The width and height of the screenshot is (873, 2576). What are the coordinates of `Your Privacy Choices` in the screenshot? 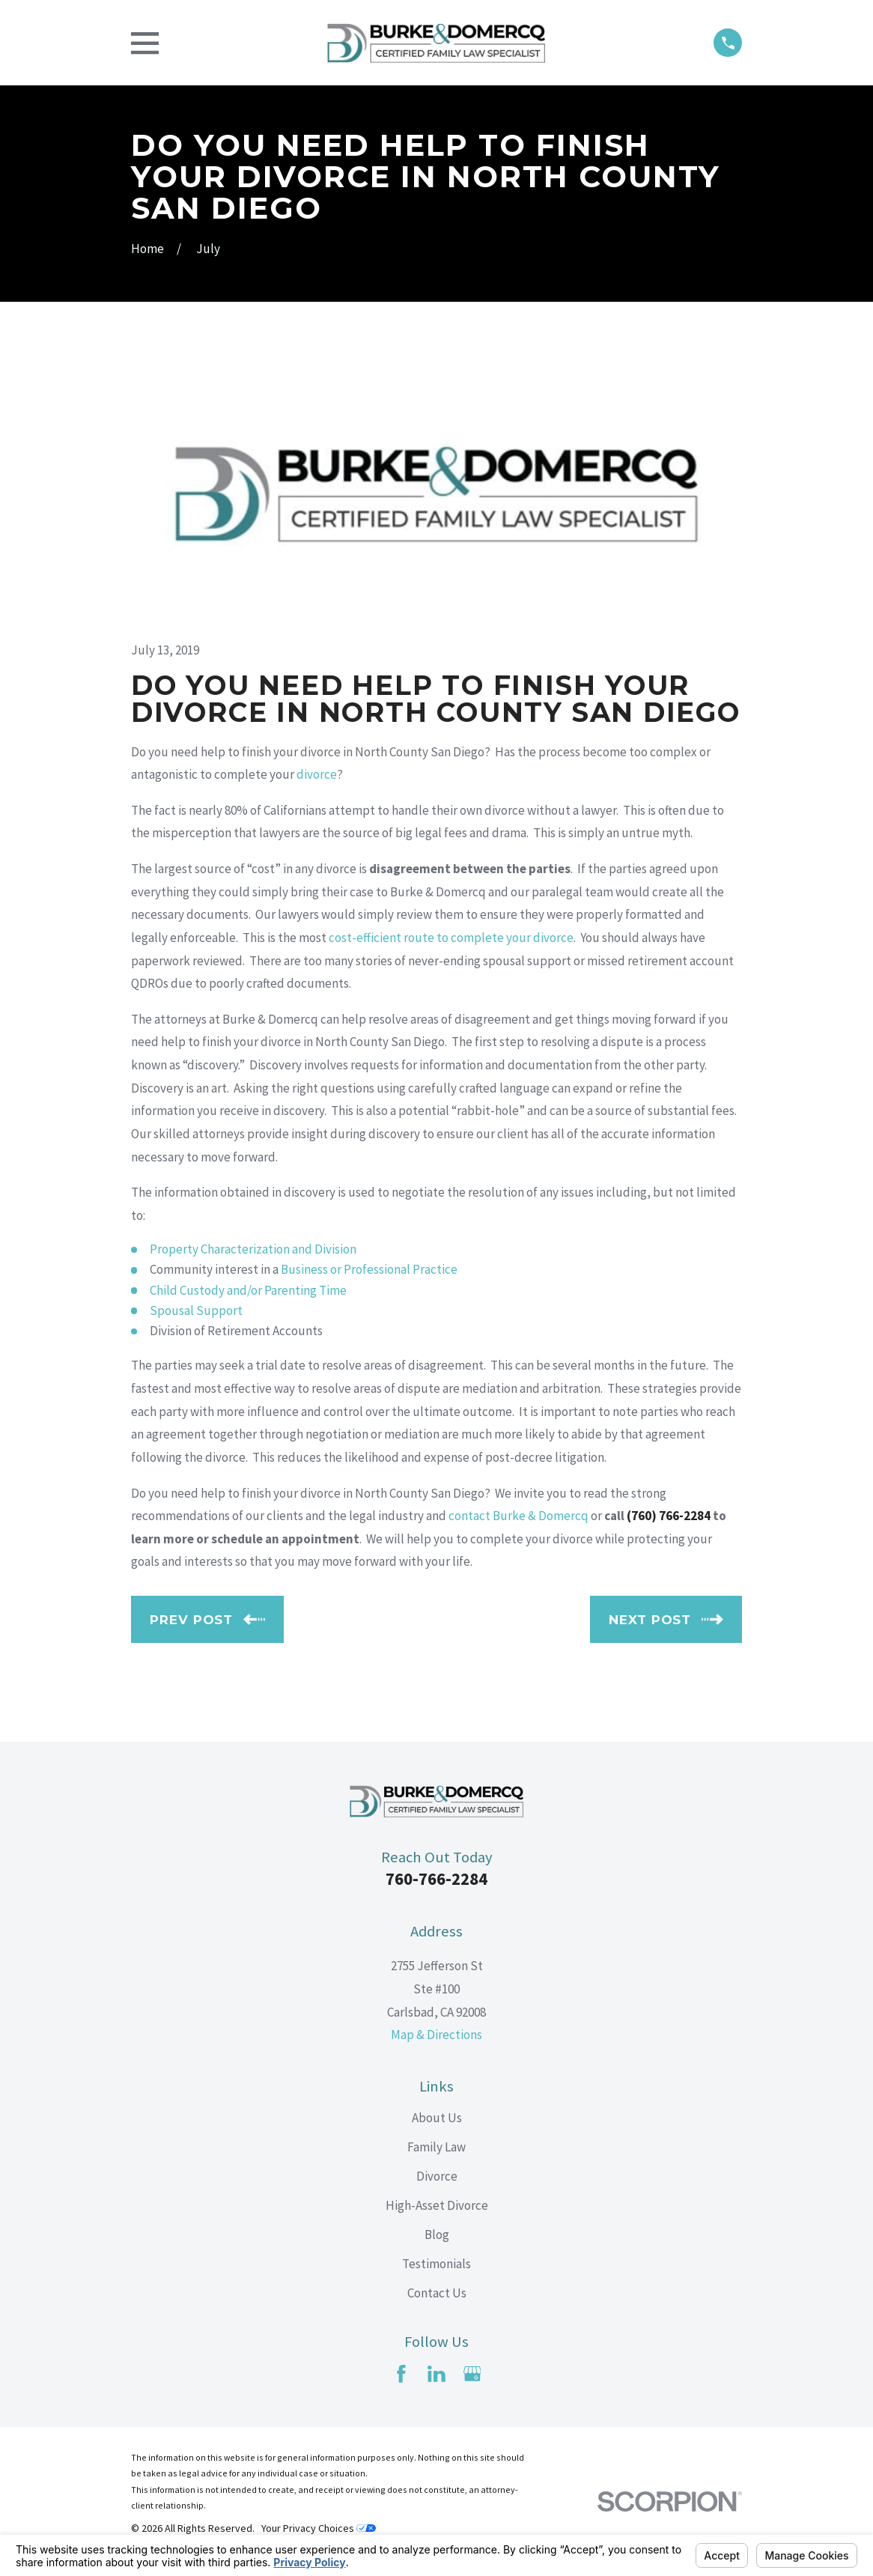 It's located at (318, 2528).